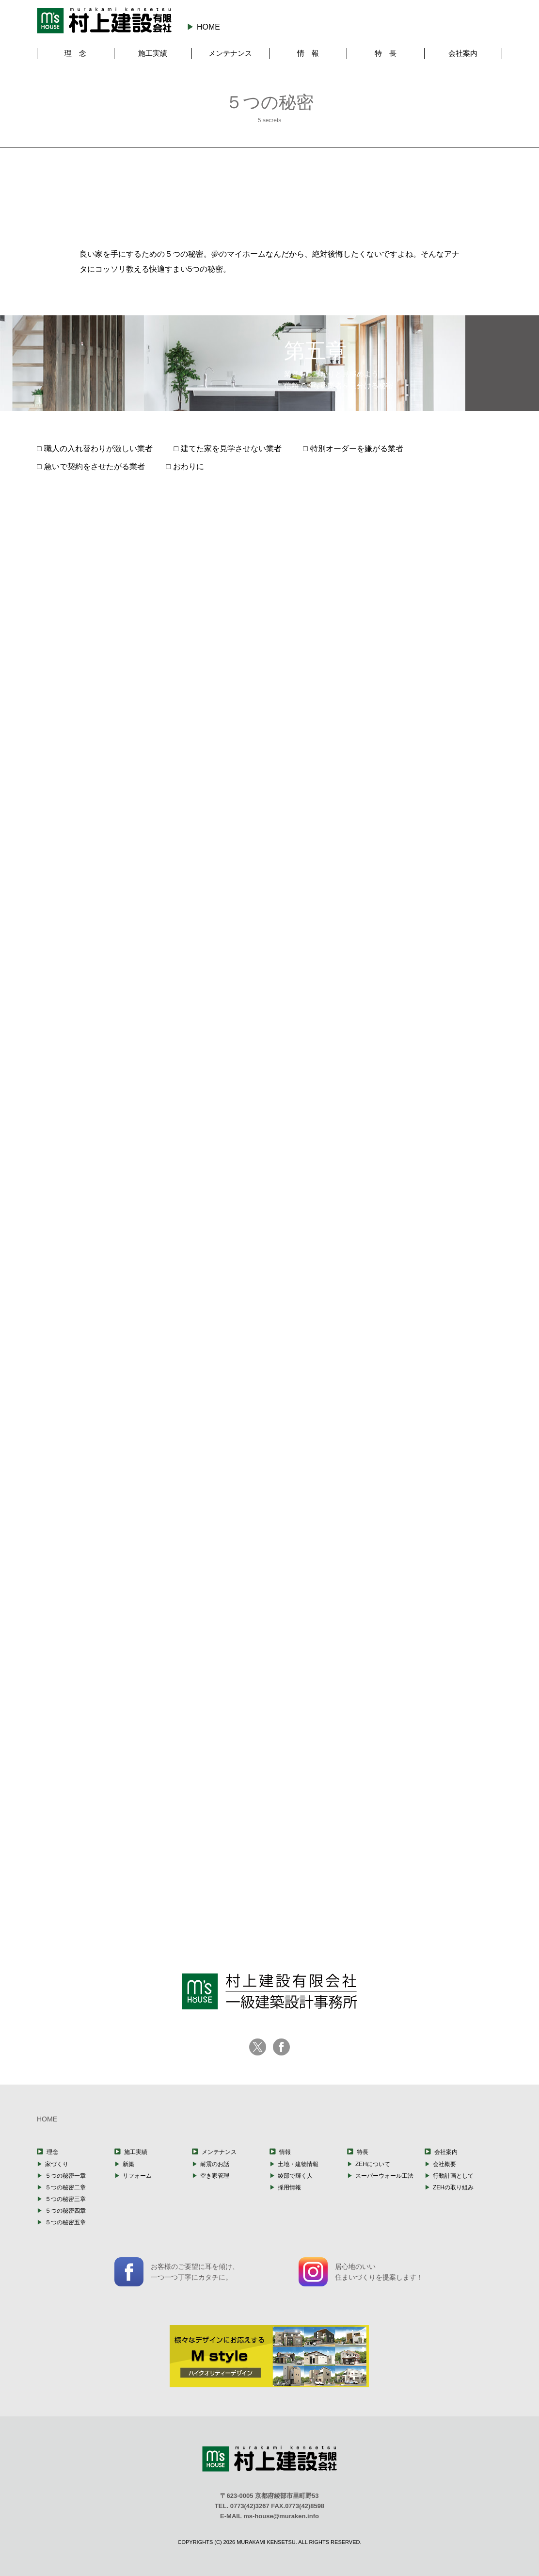 The image size is (539, 2576). What do you see at coordinates (56, 2164) in the screenshot?
I see `家づくり` at bounding box center [56, 2164].